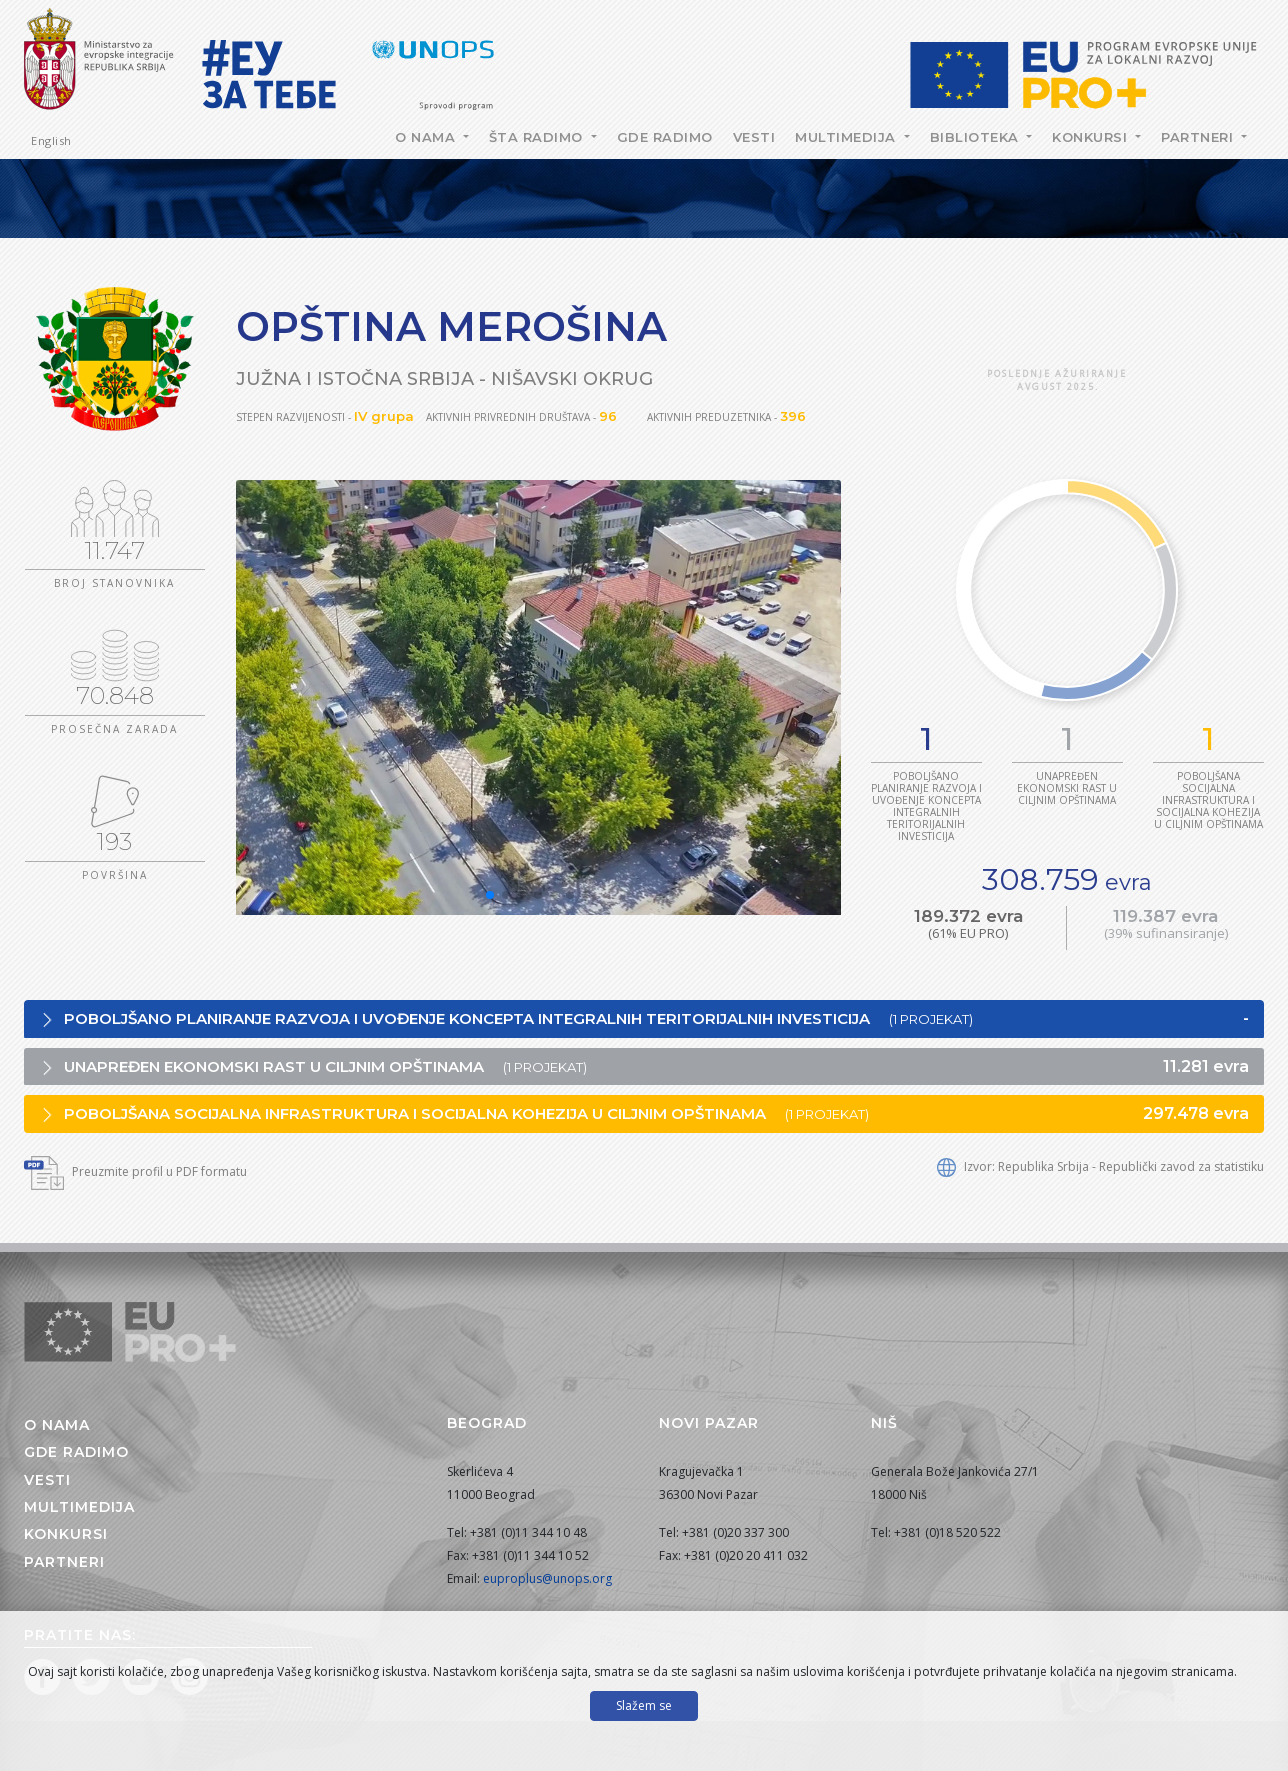  What do you see at coordinates (1100, 1166) in the screenshot?
I see `Izvor: Republika Srbija - Republički zavod za statistiku` at bounding box center [1100, 1166].